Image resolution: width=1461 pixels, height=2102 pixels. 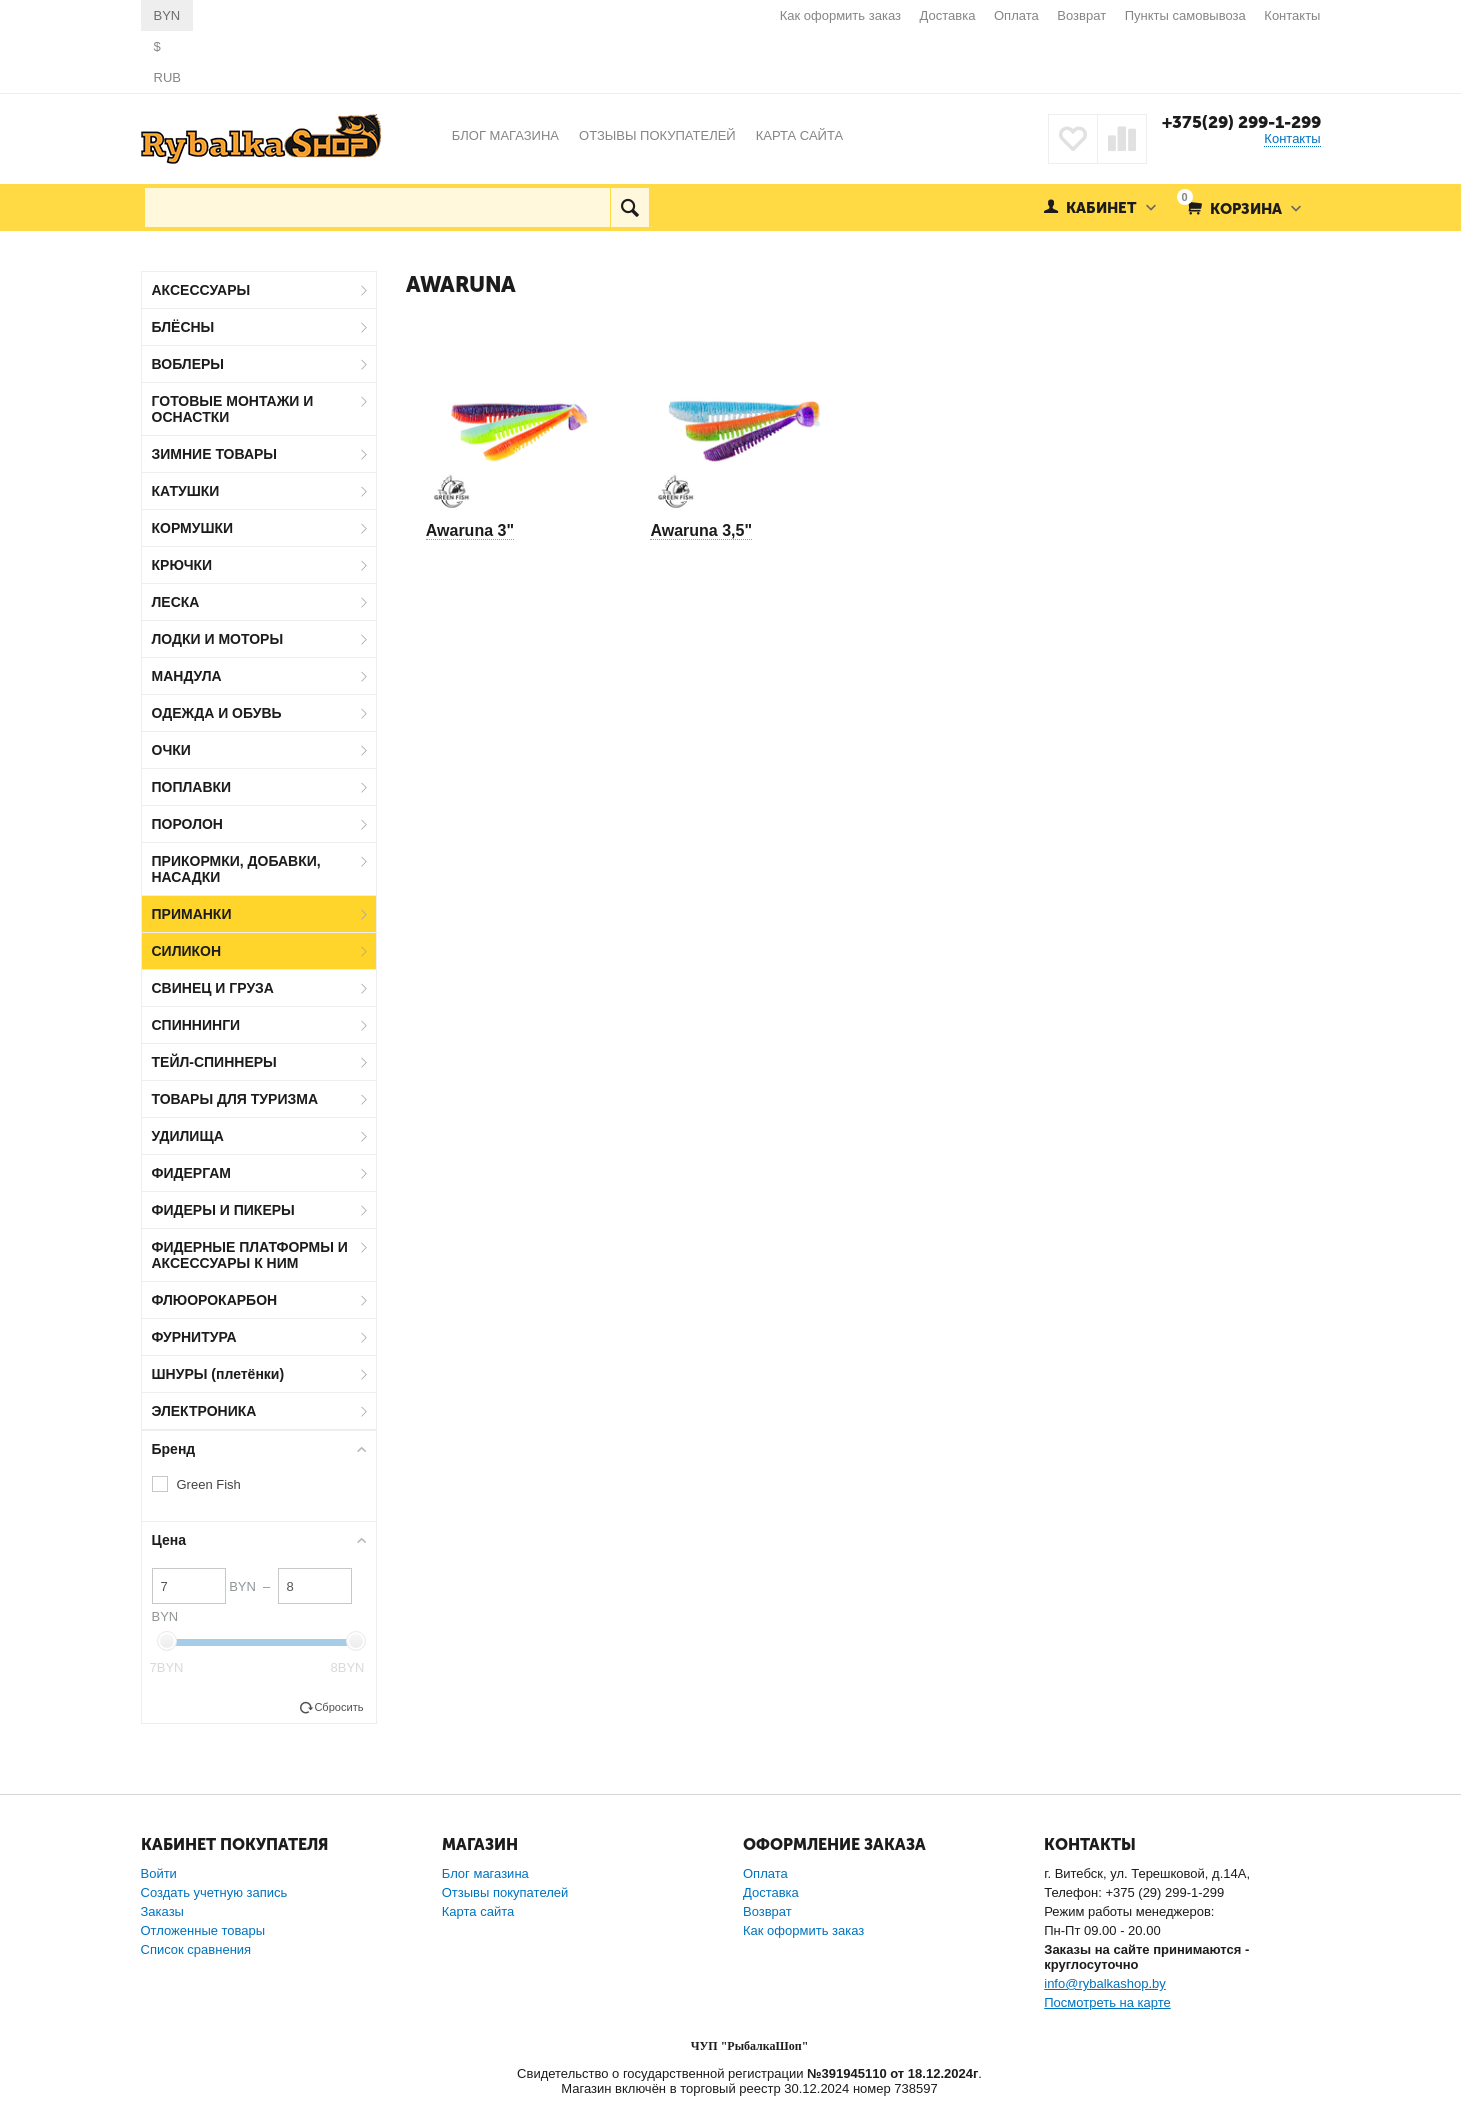 What do you see at coordinates (217, 713) in the screenshot?
I see `ОДЕЖДА И ОБУВЬ` at bounding box center [217, 713].